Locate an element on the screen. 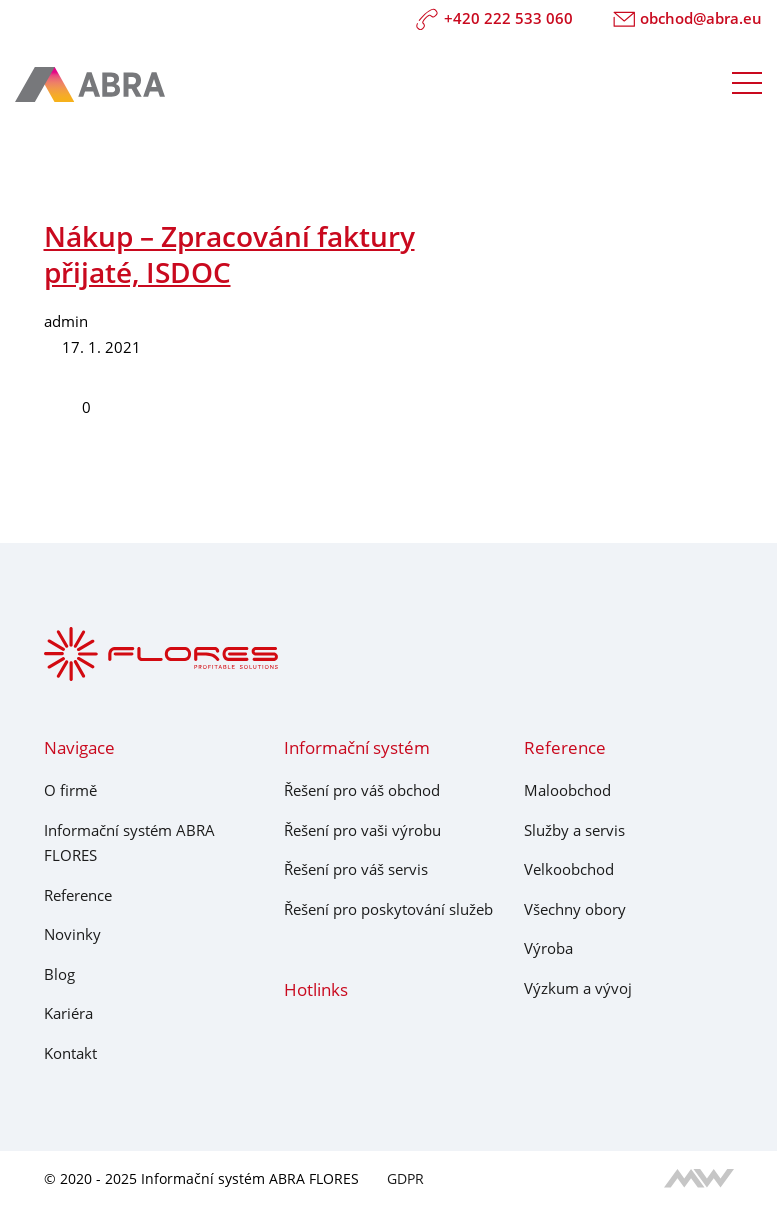 This screenshot has width=777, height=1206. Řešení pro vaši výrobu is located at coordinates (362, 830).